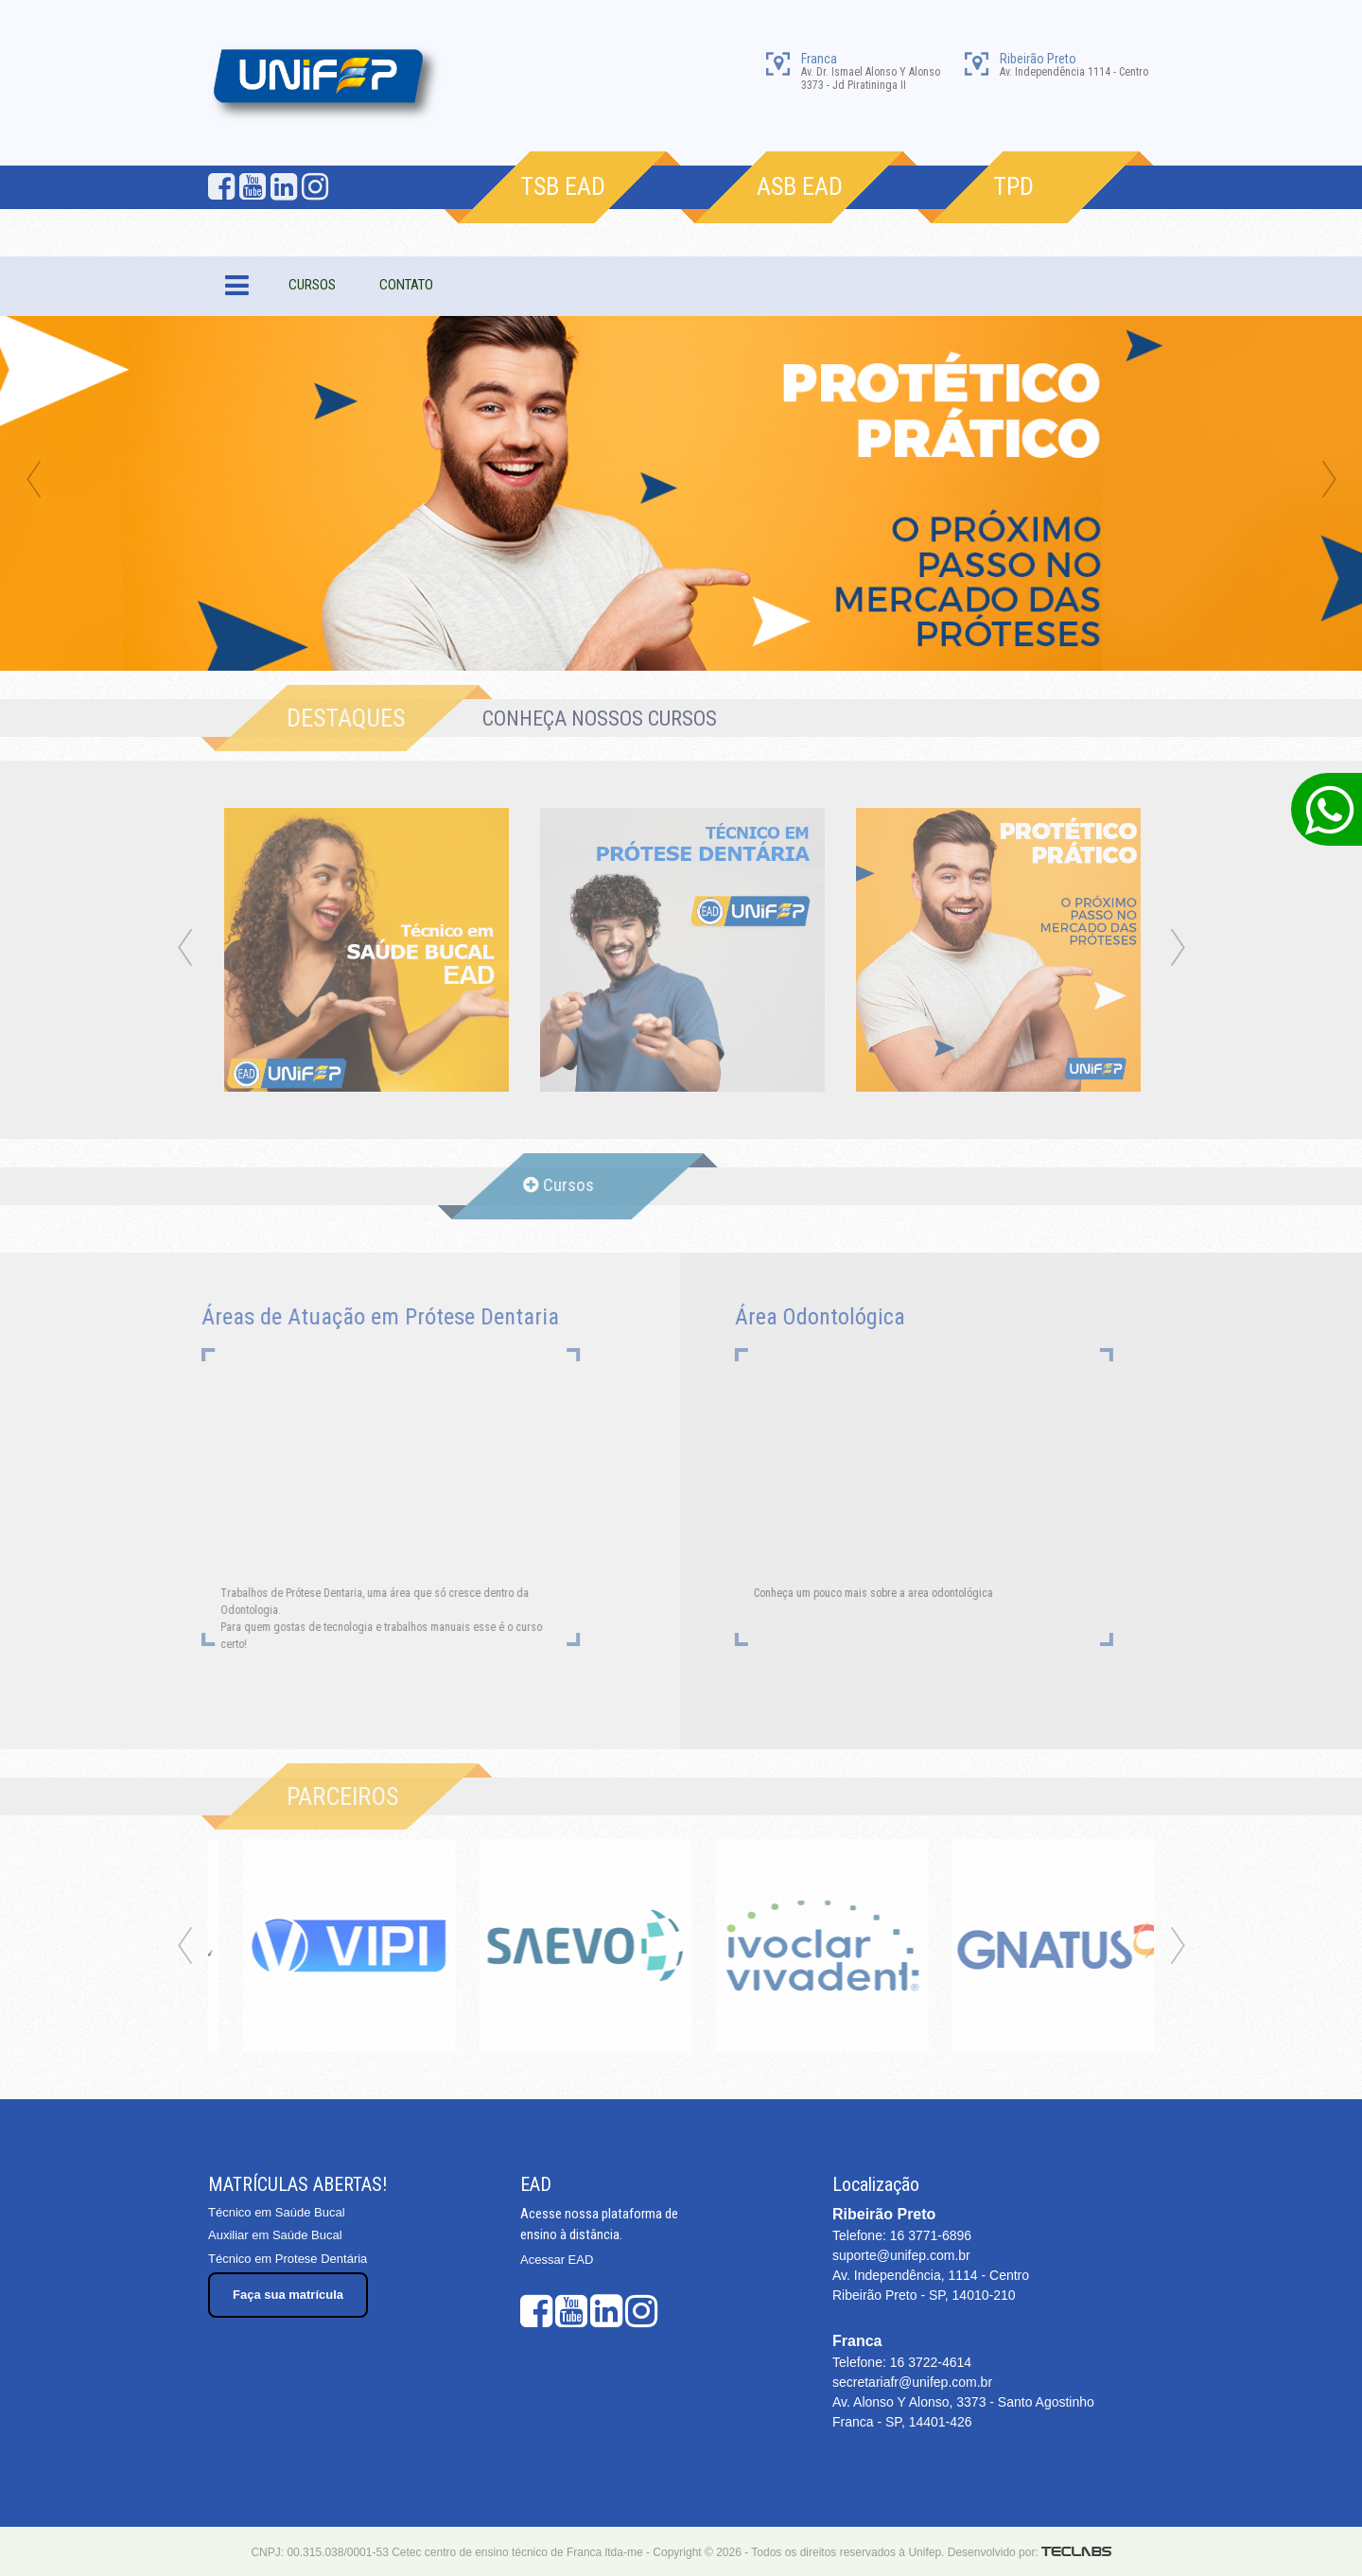 The height and width of the screenshot is (2576, 1362). I want to click on Técnico em Protese Dentária, so click(287, 2259).